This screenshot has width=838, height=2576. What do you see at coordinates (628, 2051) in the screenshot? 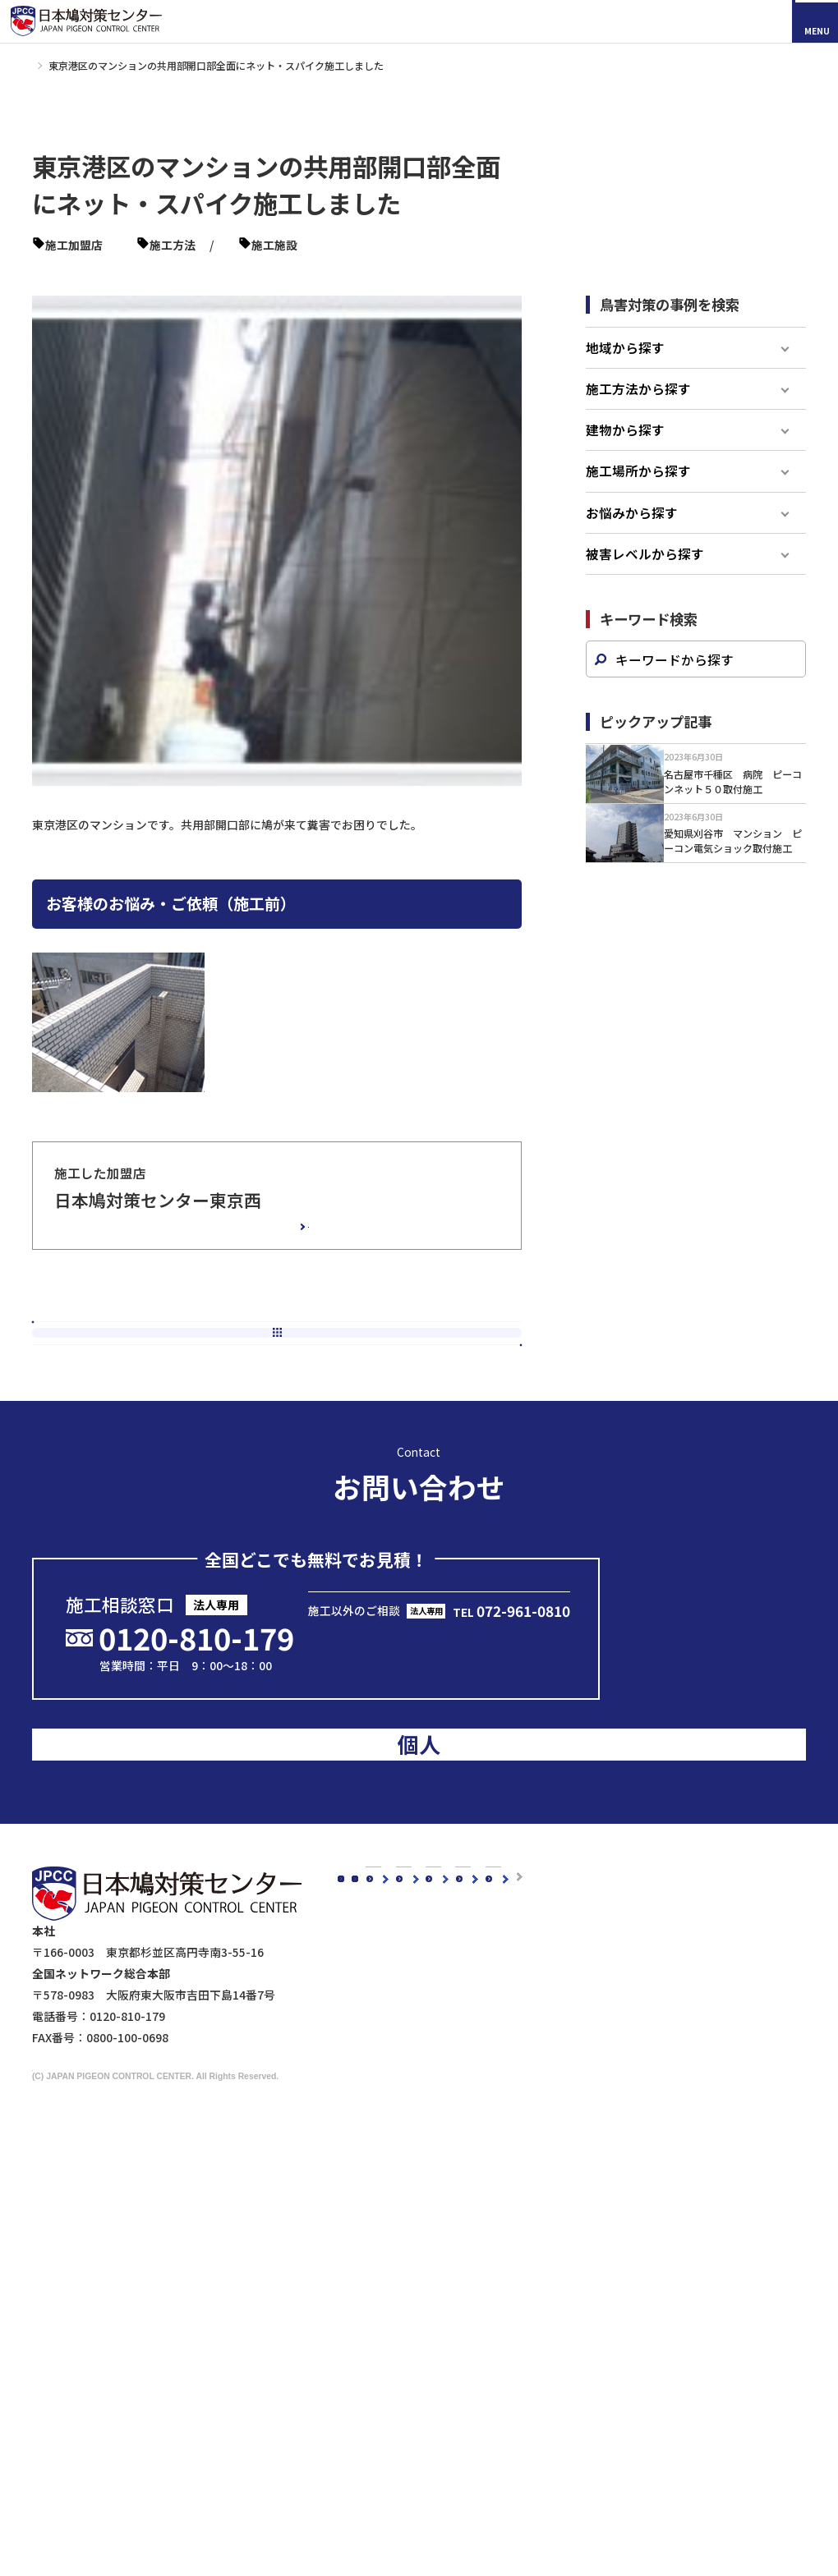
I see `工場・倉庫の鳥害対策` at bounding box center [628, 2051].